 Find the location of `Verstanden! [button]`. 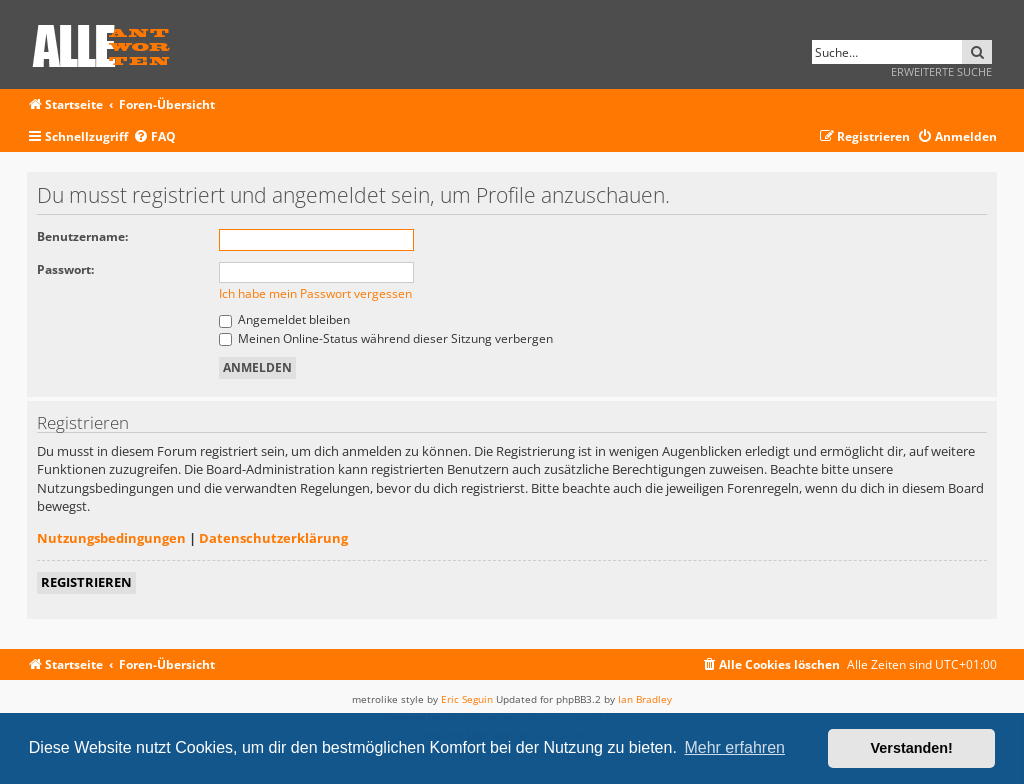

Verstanden! [button] is located at coordinates (912, 748).